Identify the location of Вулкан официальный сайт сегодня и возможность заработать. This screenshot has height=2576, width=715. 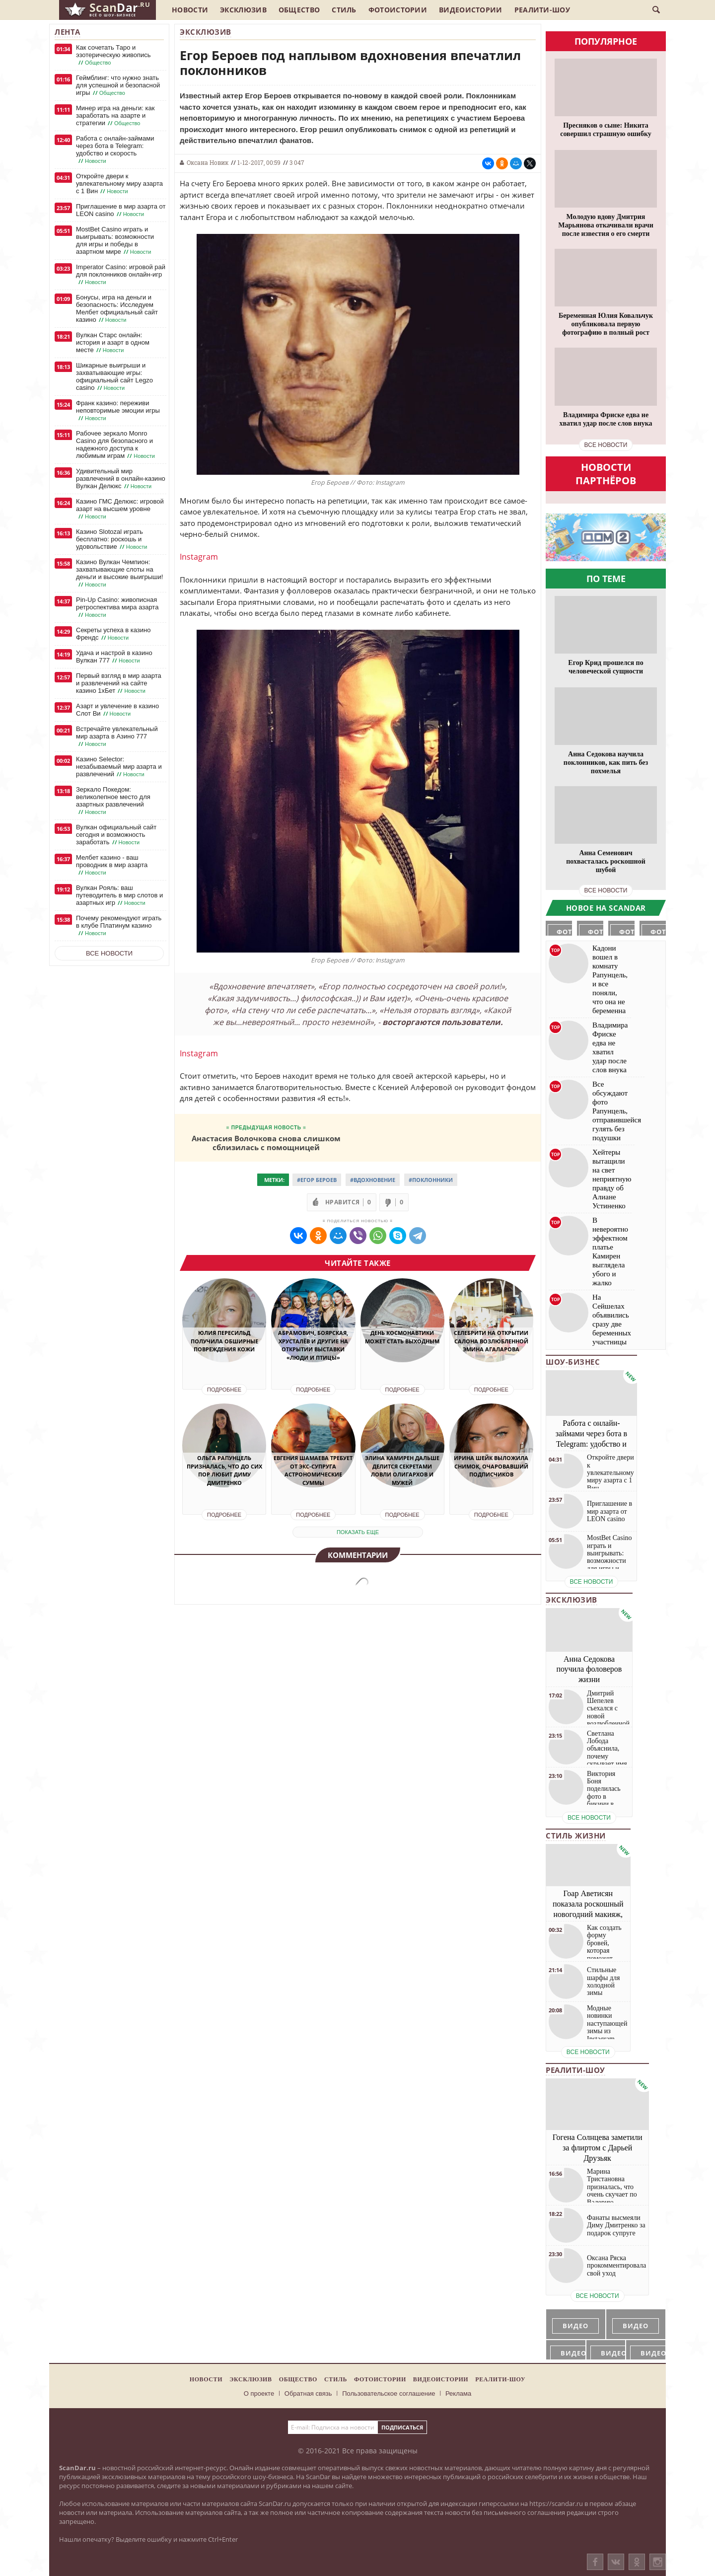
(116, 834).